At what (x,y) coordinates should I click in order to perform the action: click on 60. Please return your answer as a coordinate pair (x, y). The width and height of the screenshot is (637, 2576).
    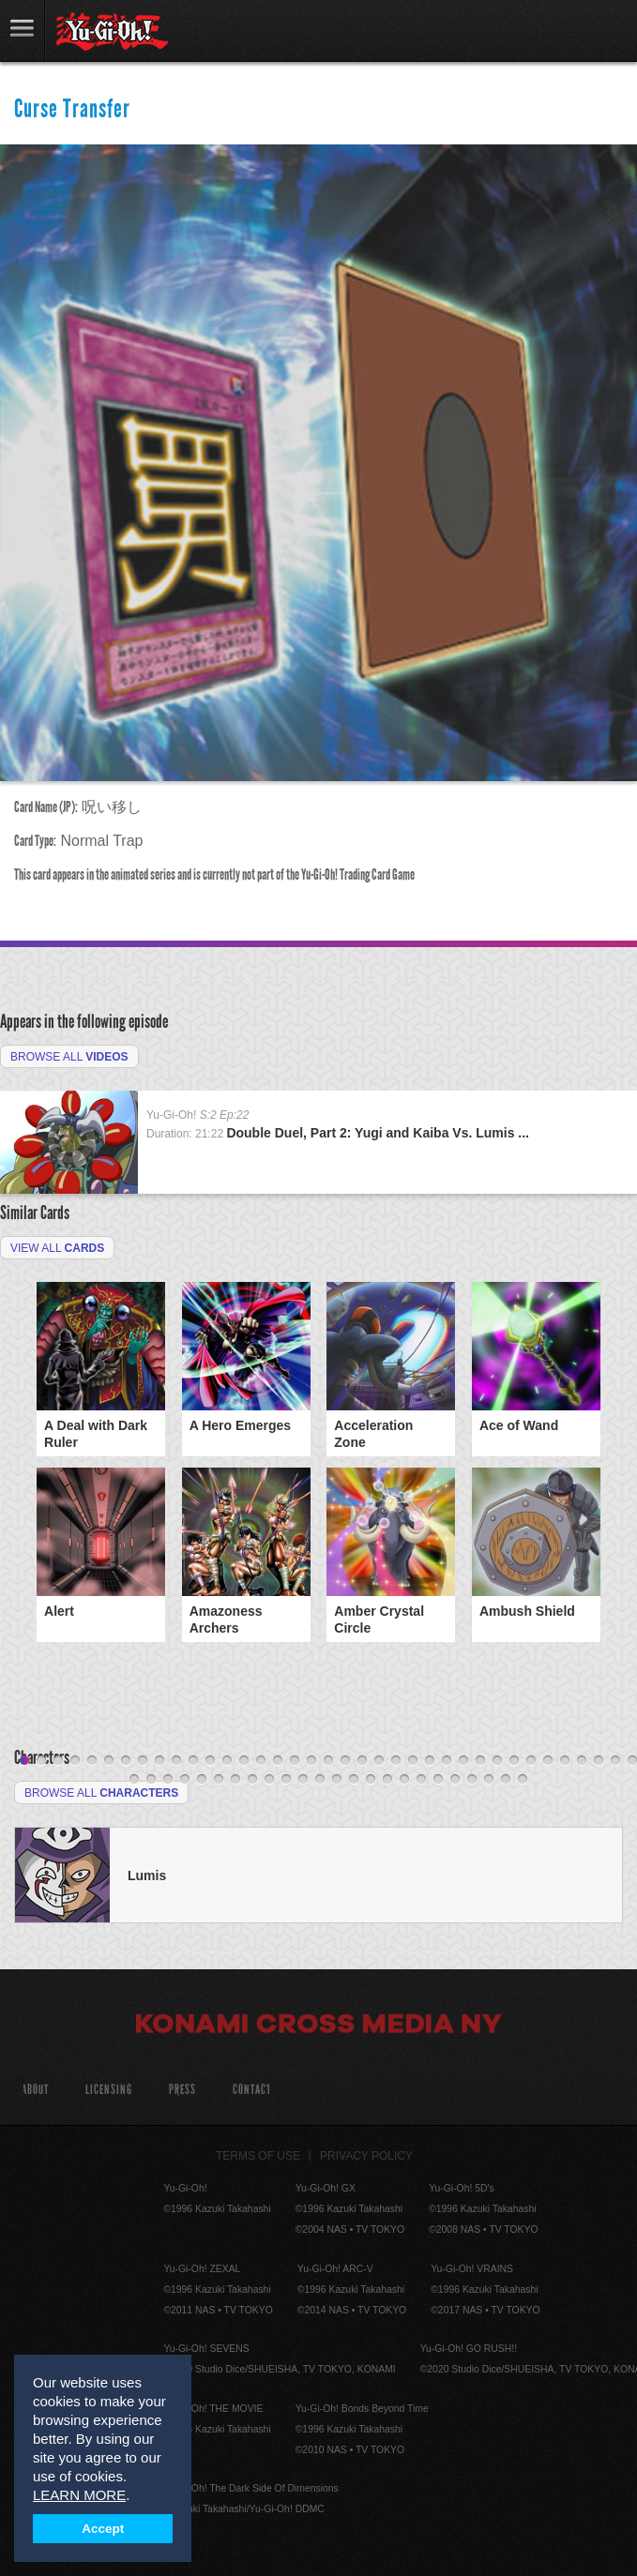
    Looking at the image, I should click on (505, 1779).